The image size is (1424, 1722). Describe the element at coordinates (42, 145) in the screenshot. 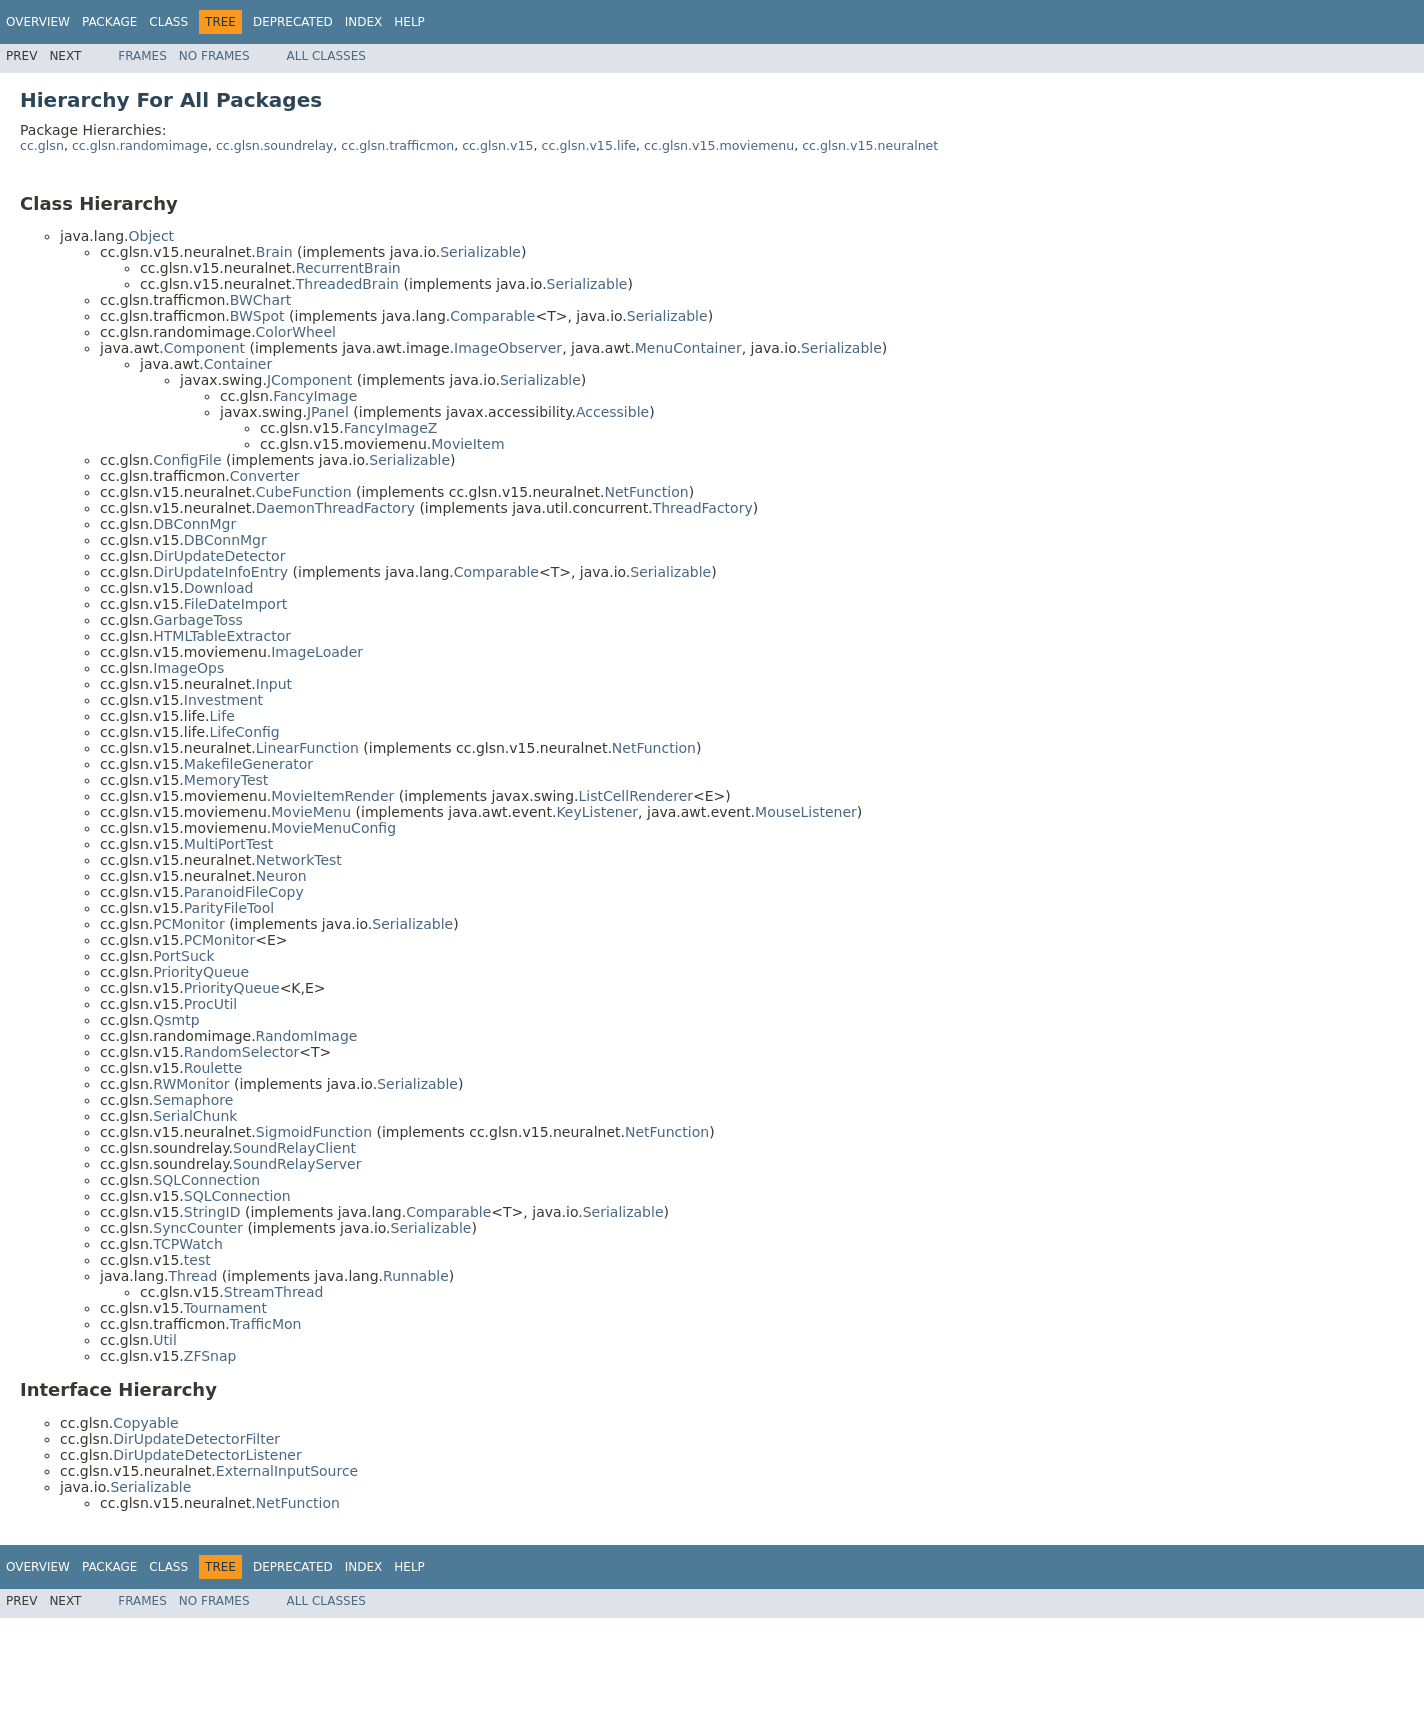

I see `cc.glsn` at that location.